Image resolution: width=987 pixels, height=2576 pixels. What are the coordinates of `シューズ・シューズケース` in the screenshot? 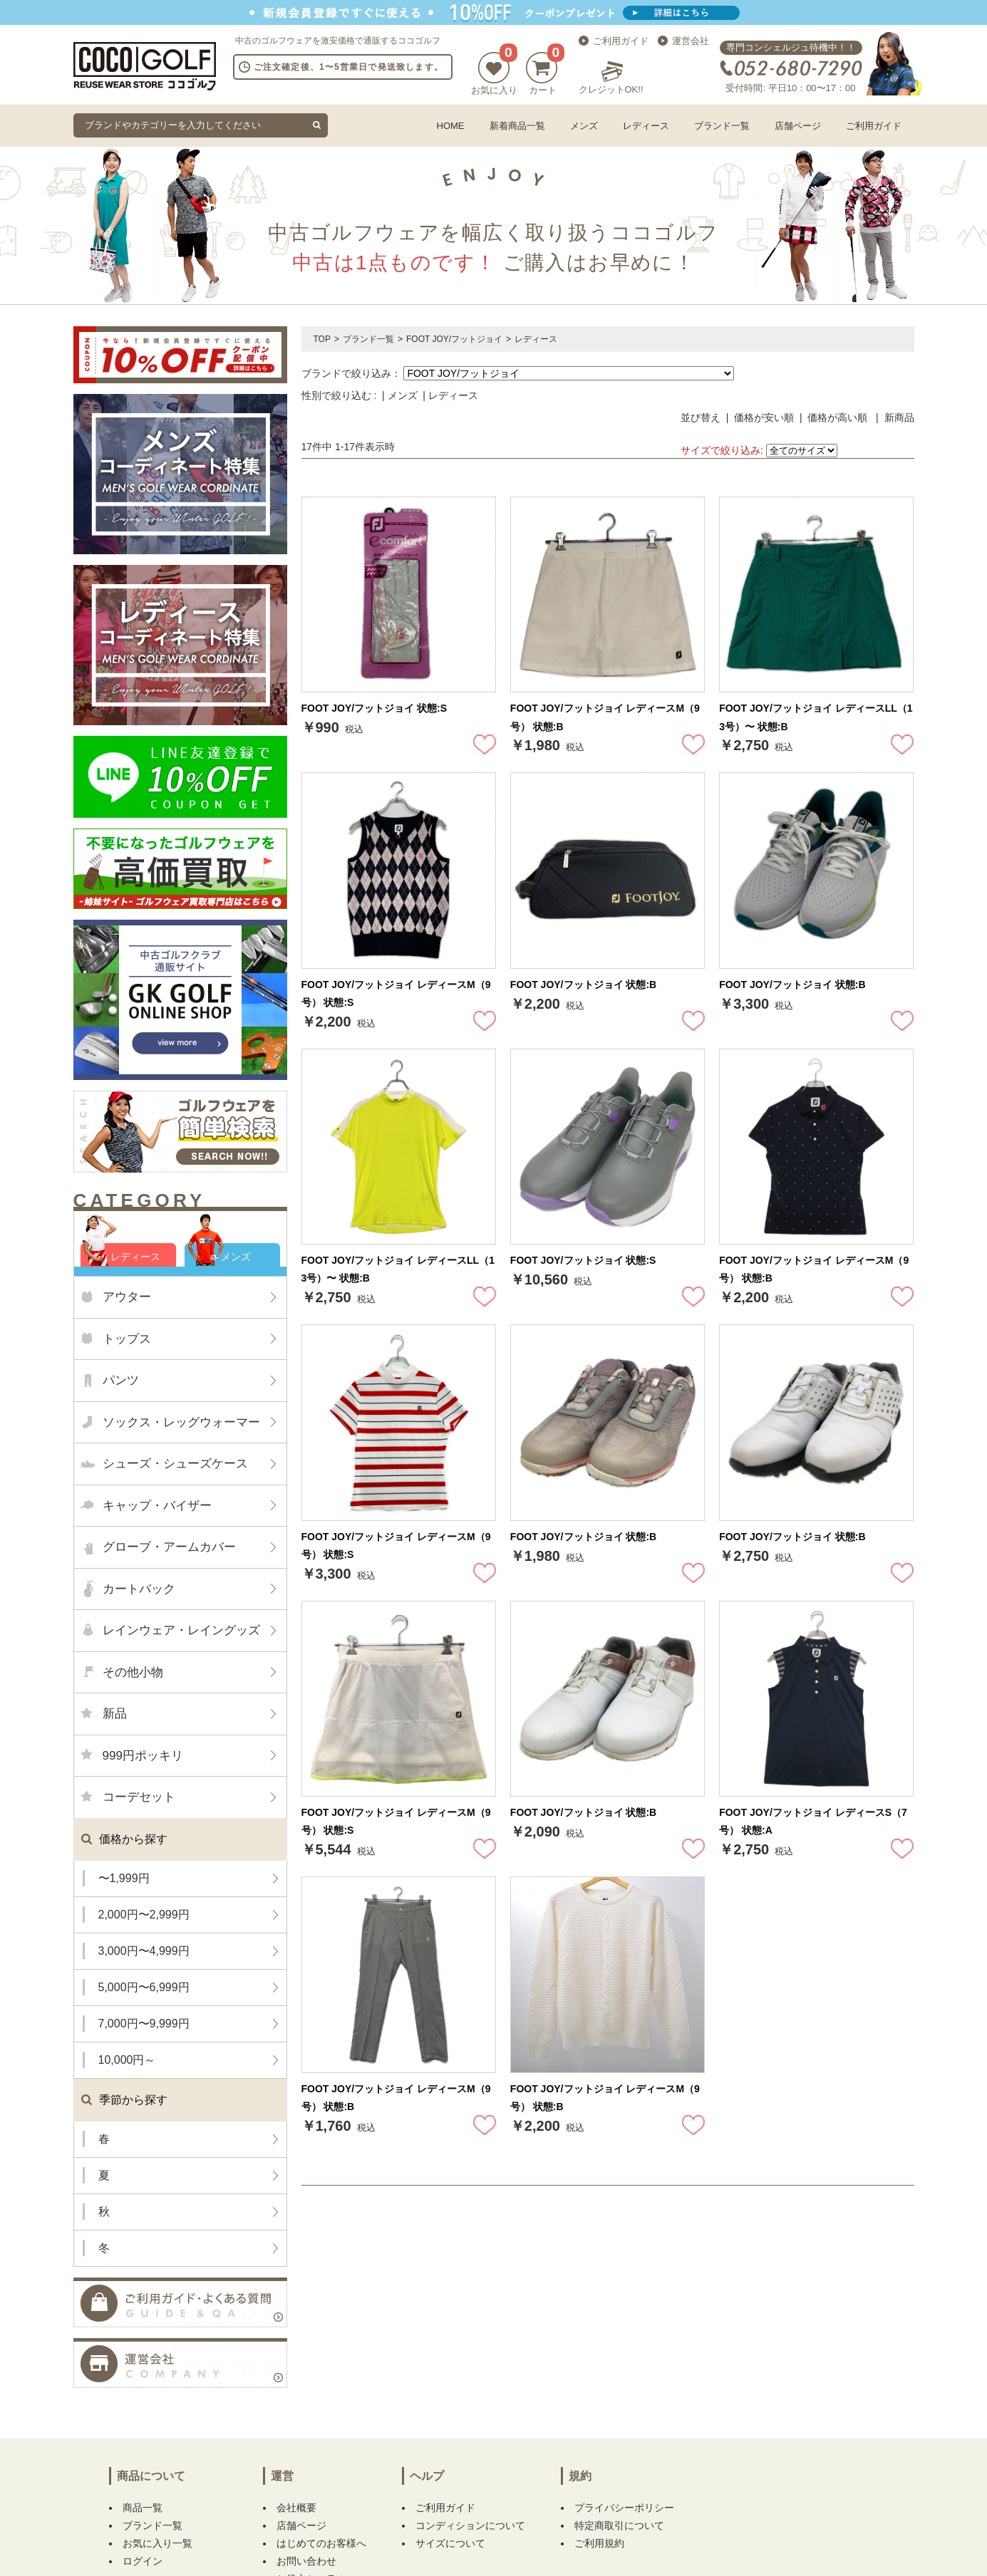 It's located at (175, 1463).